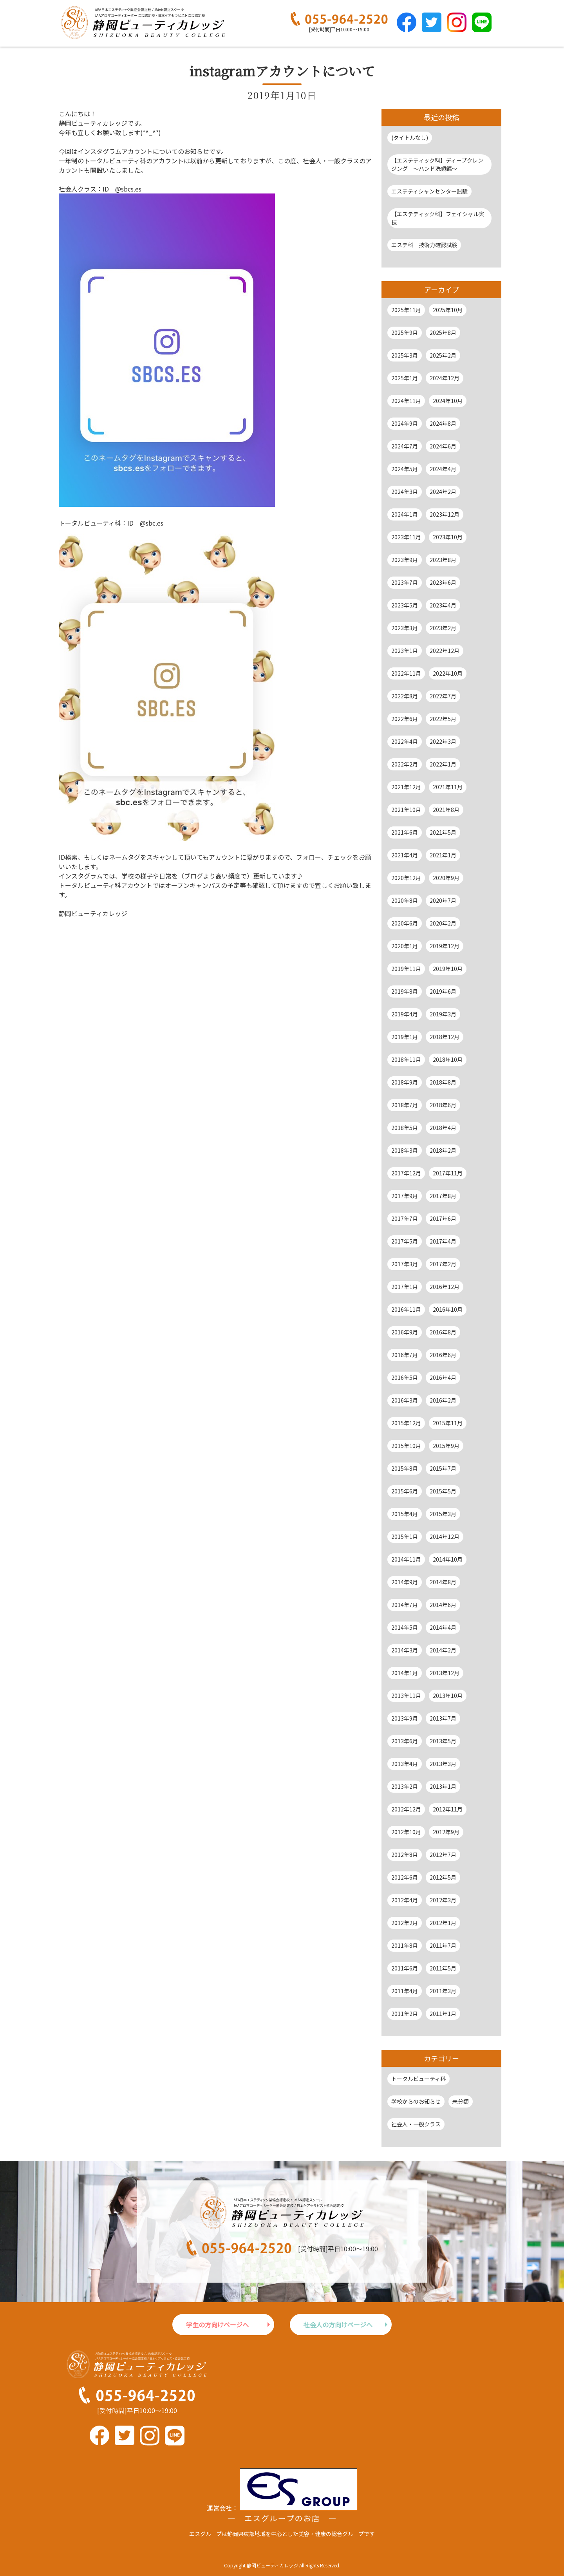 Image resolution: width=564 pixels, height=2576 pixels. What do you see at coordinates (404, 491) in the screenshot?
I see `2024年3月` at bounding box center [404, 491].